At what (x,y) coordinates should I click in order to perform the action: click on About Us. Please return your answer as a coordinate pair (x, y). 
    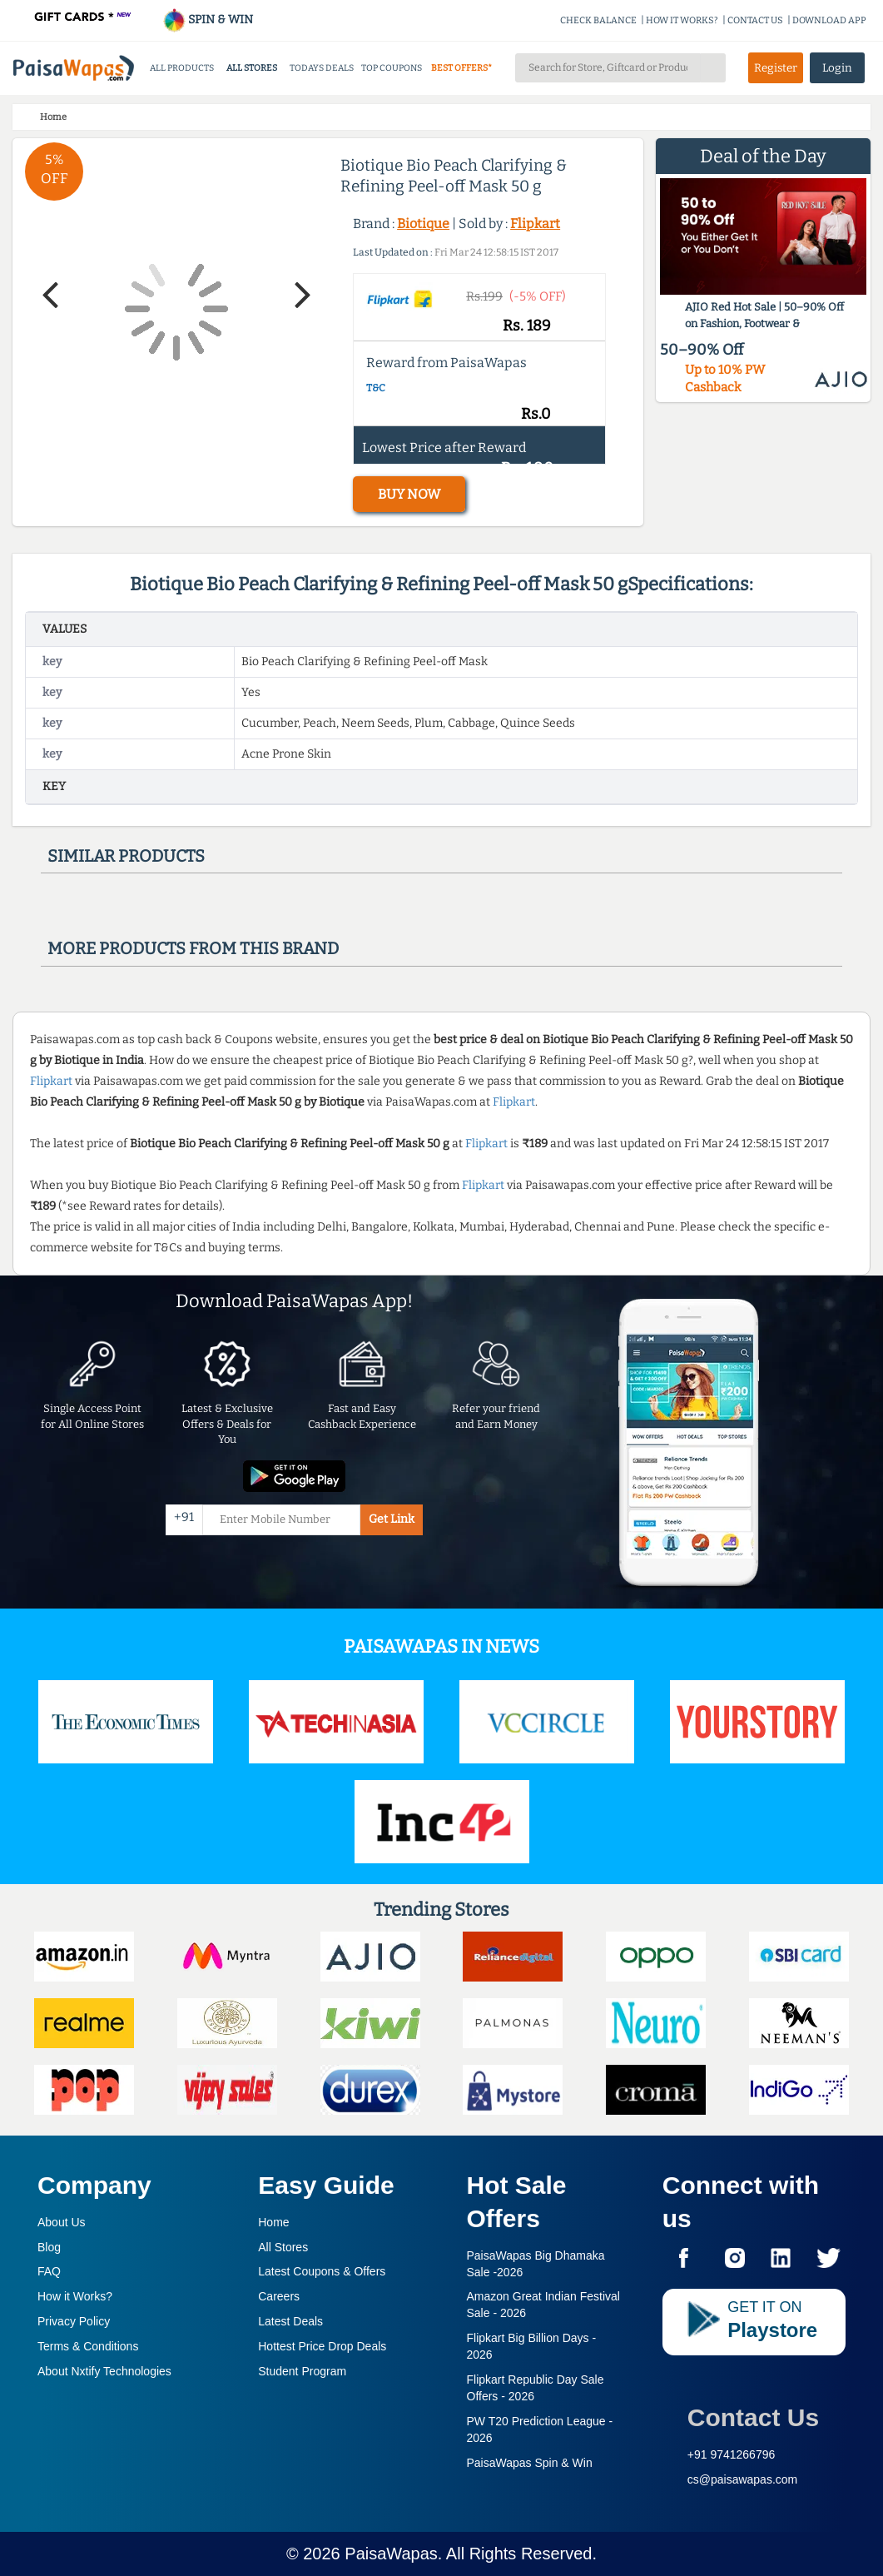
    Looking at the image, I should click on (61, 2222).